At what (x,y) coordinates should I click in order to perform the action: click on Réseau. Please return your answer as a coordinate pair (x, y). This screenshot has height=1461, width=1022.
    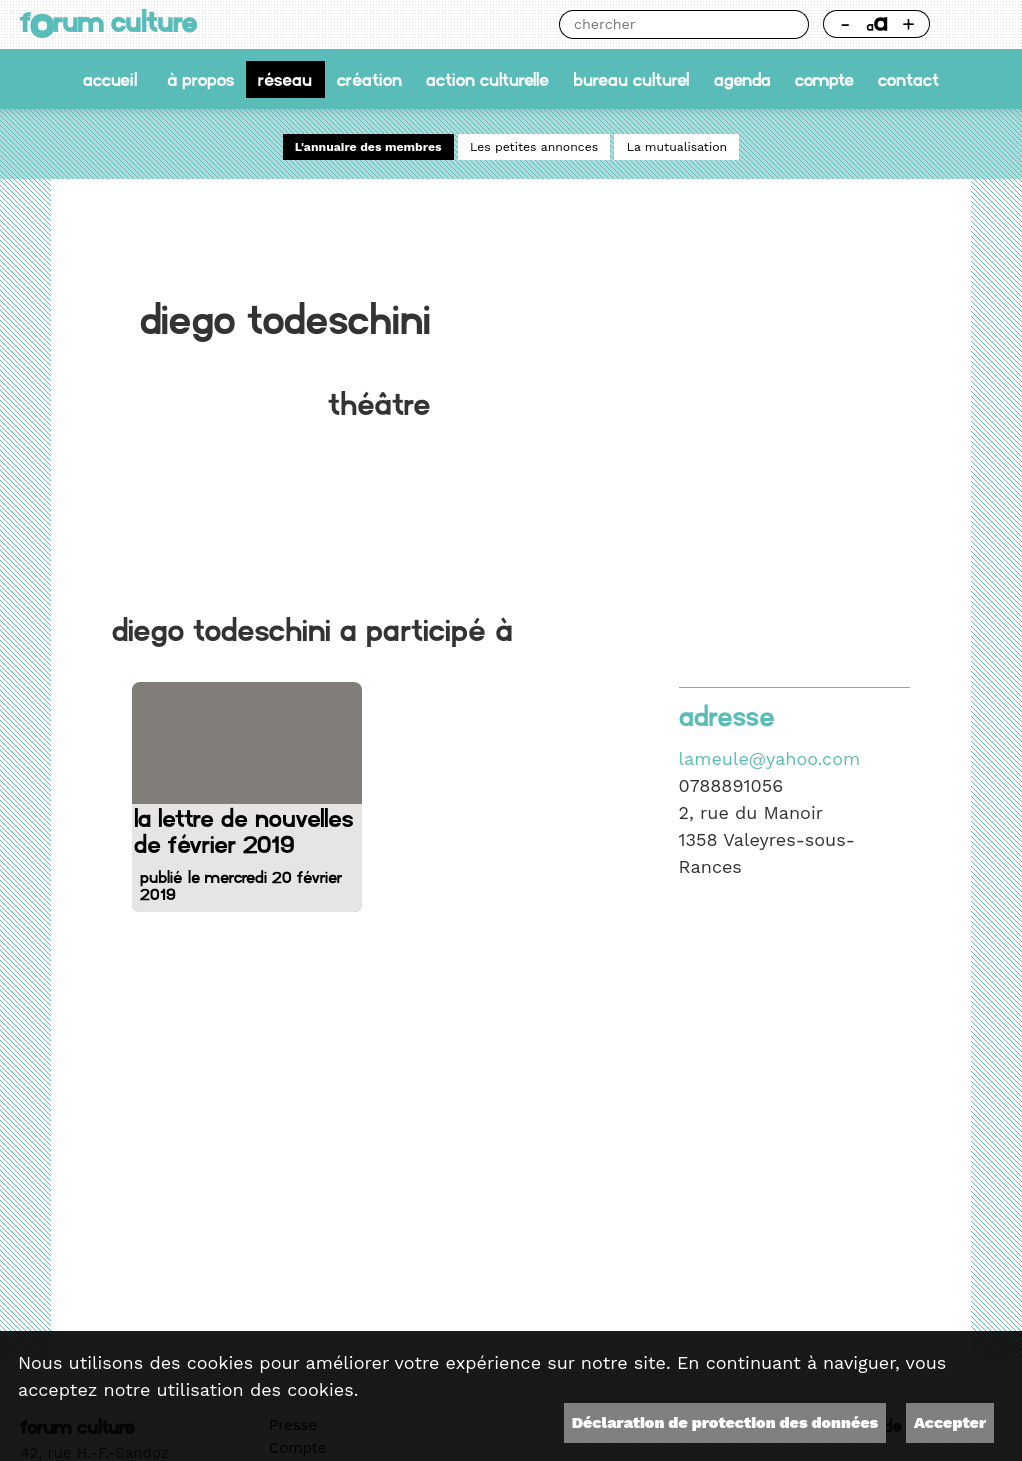
    Looking at the image, I should click on (285, 79).